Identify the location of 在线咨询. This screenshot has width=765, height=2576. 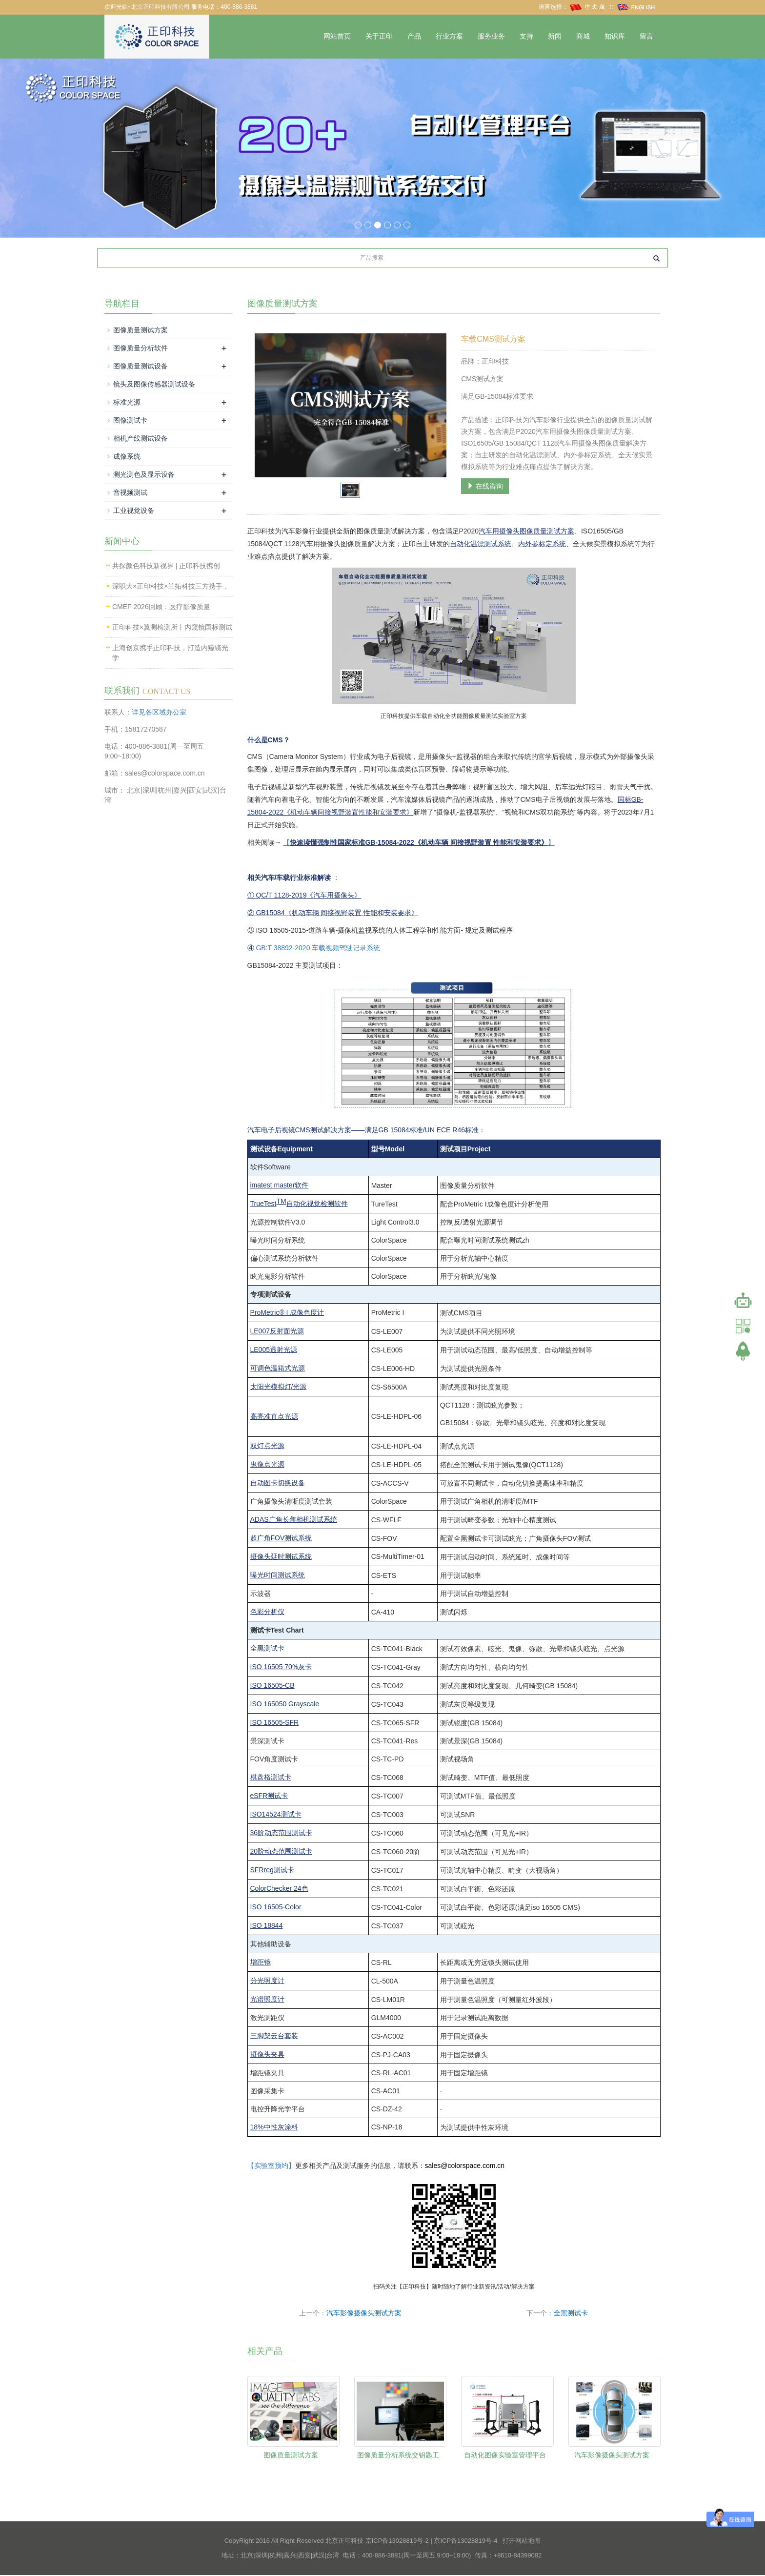
(485, 487).